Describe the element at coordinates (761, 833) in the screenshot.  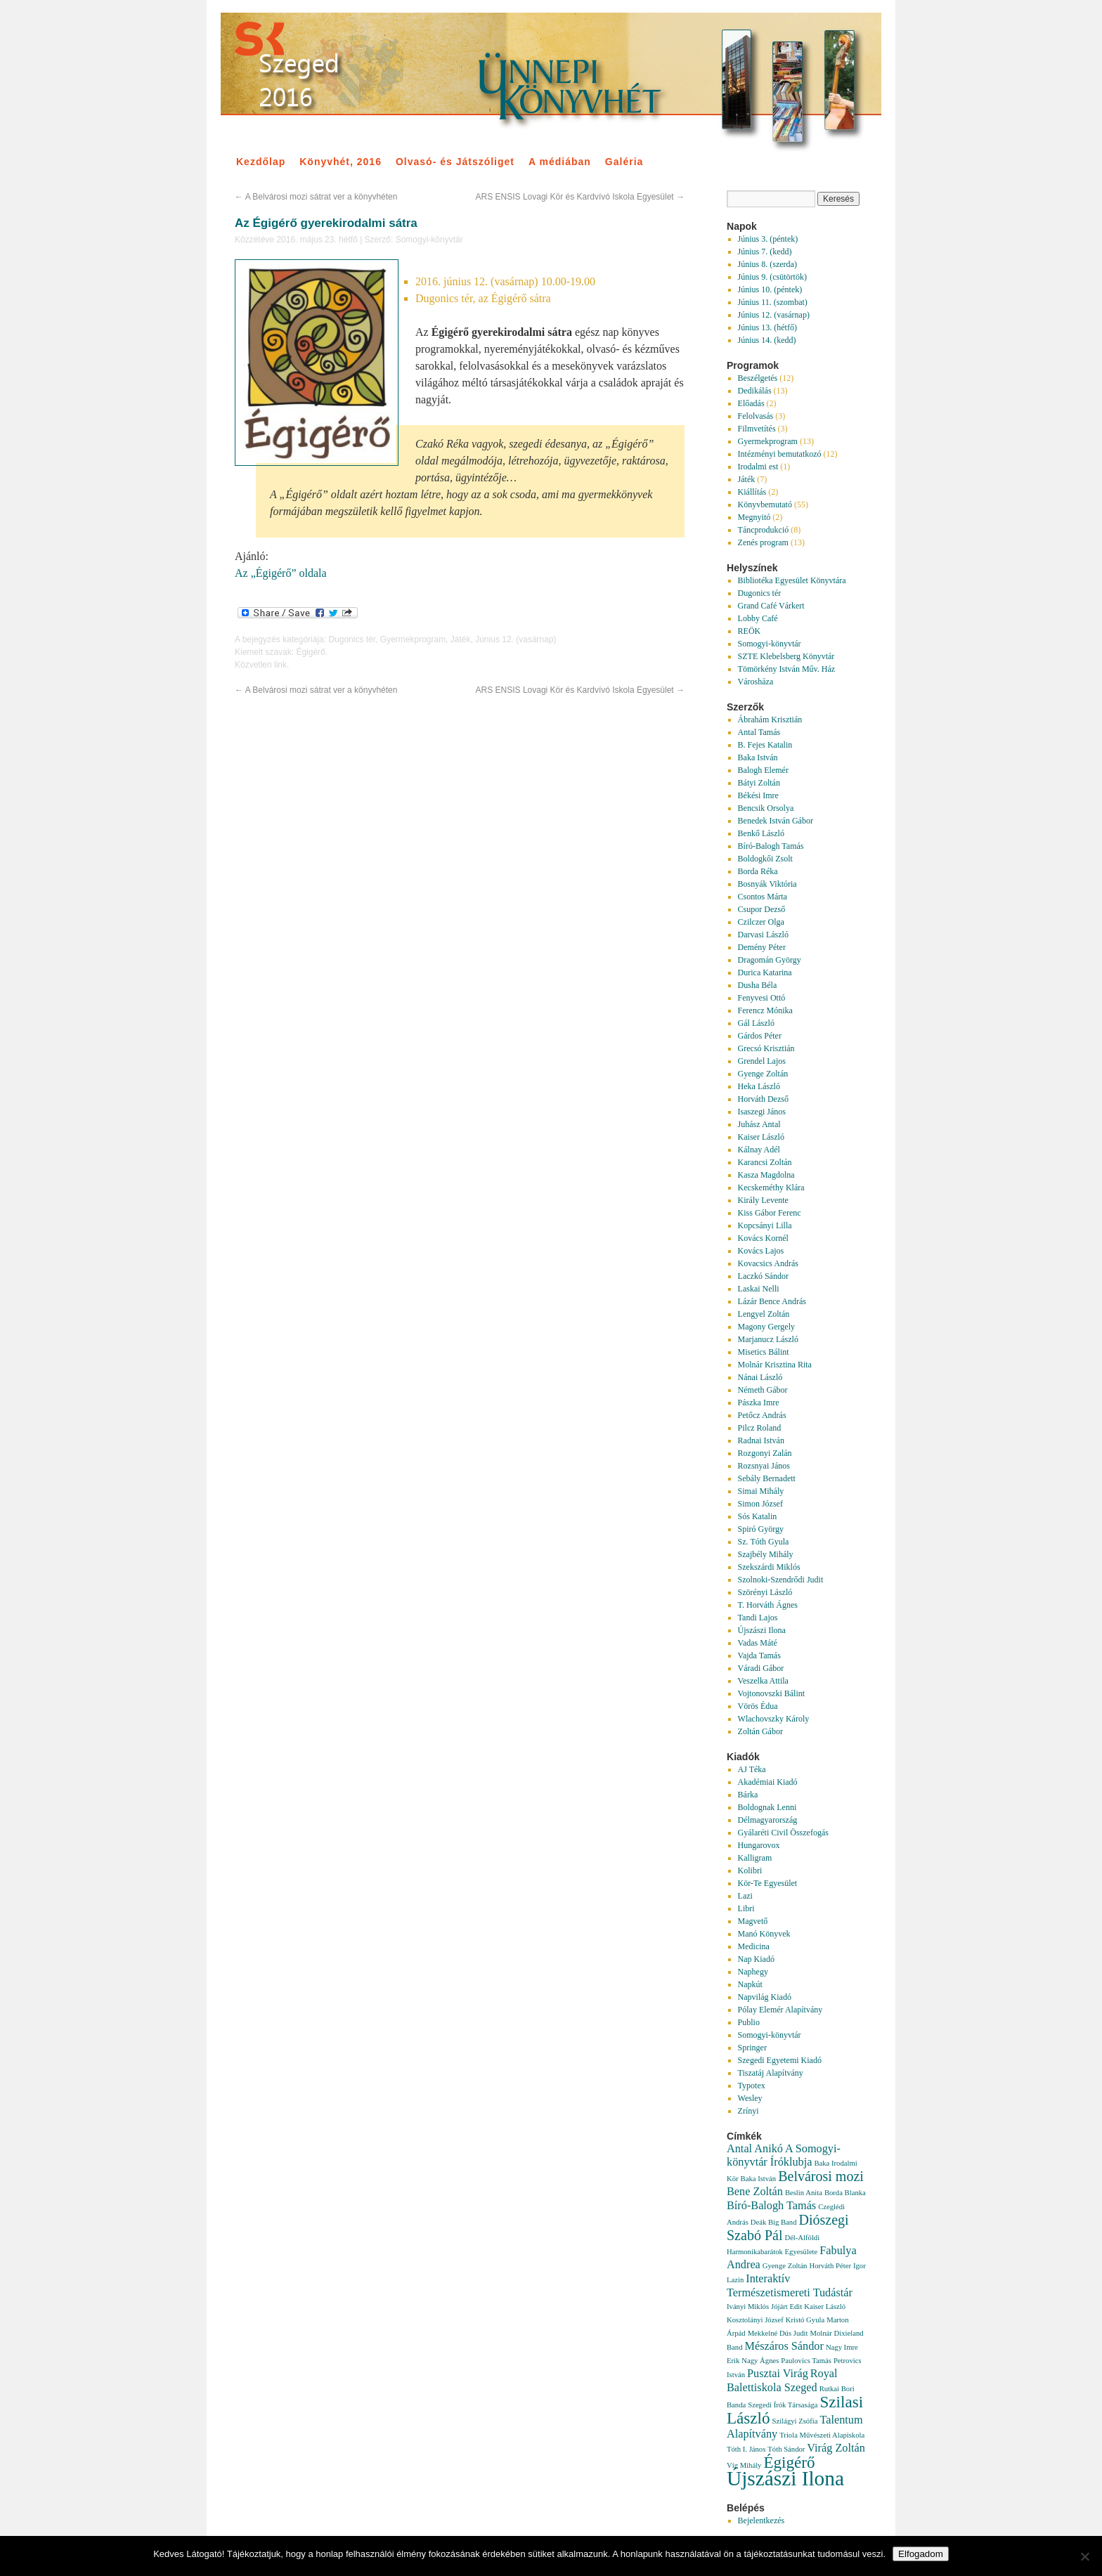
I see `Benkő László` at that location.